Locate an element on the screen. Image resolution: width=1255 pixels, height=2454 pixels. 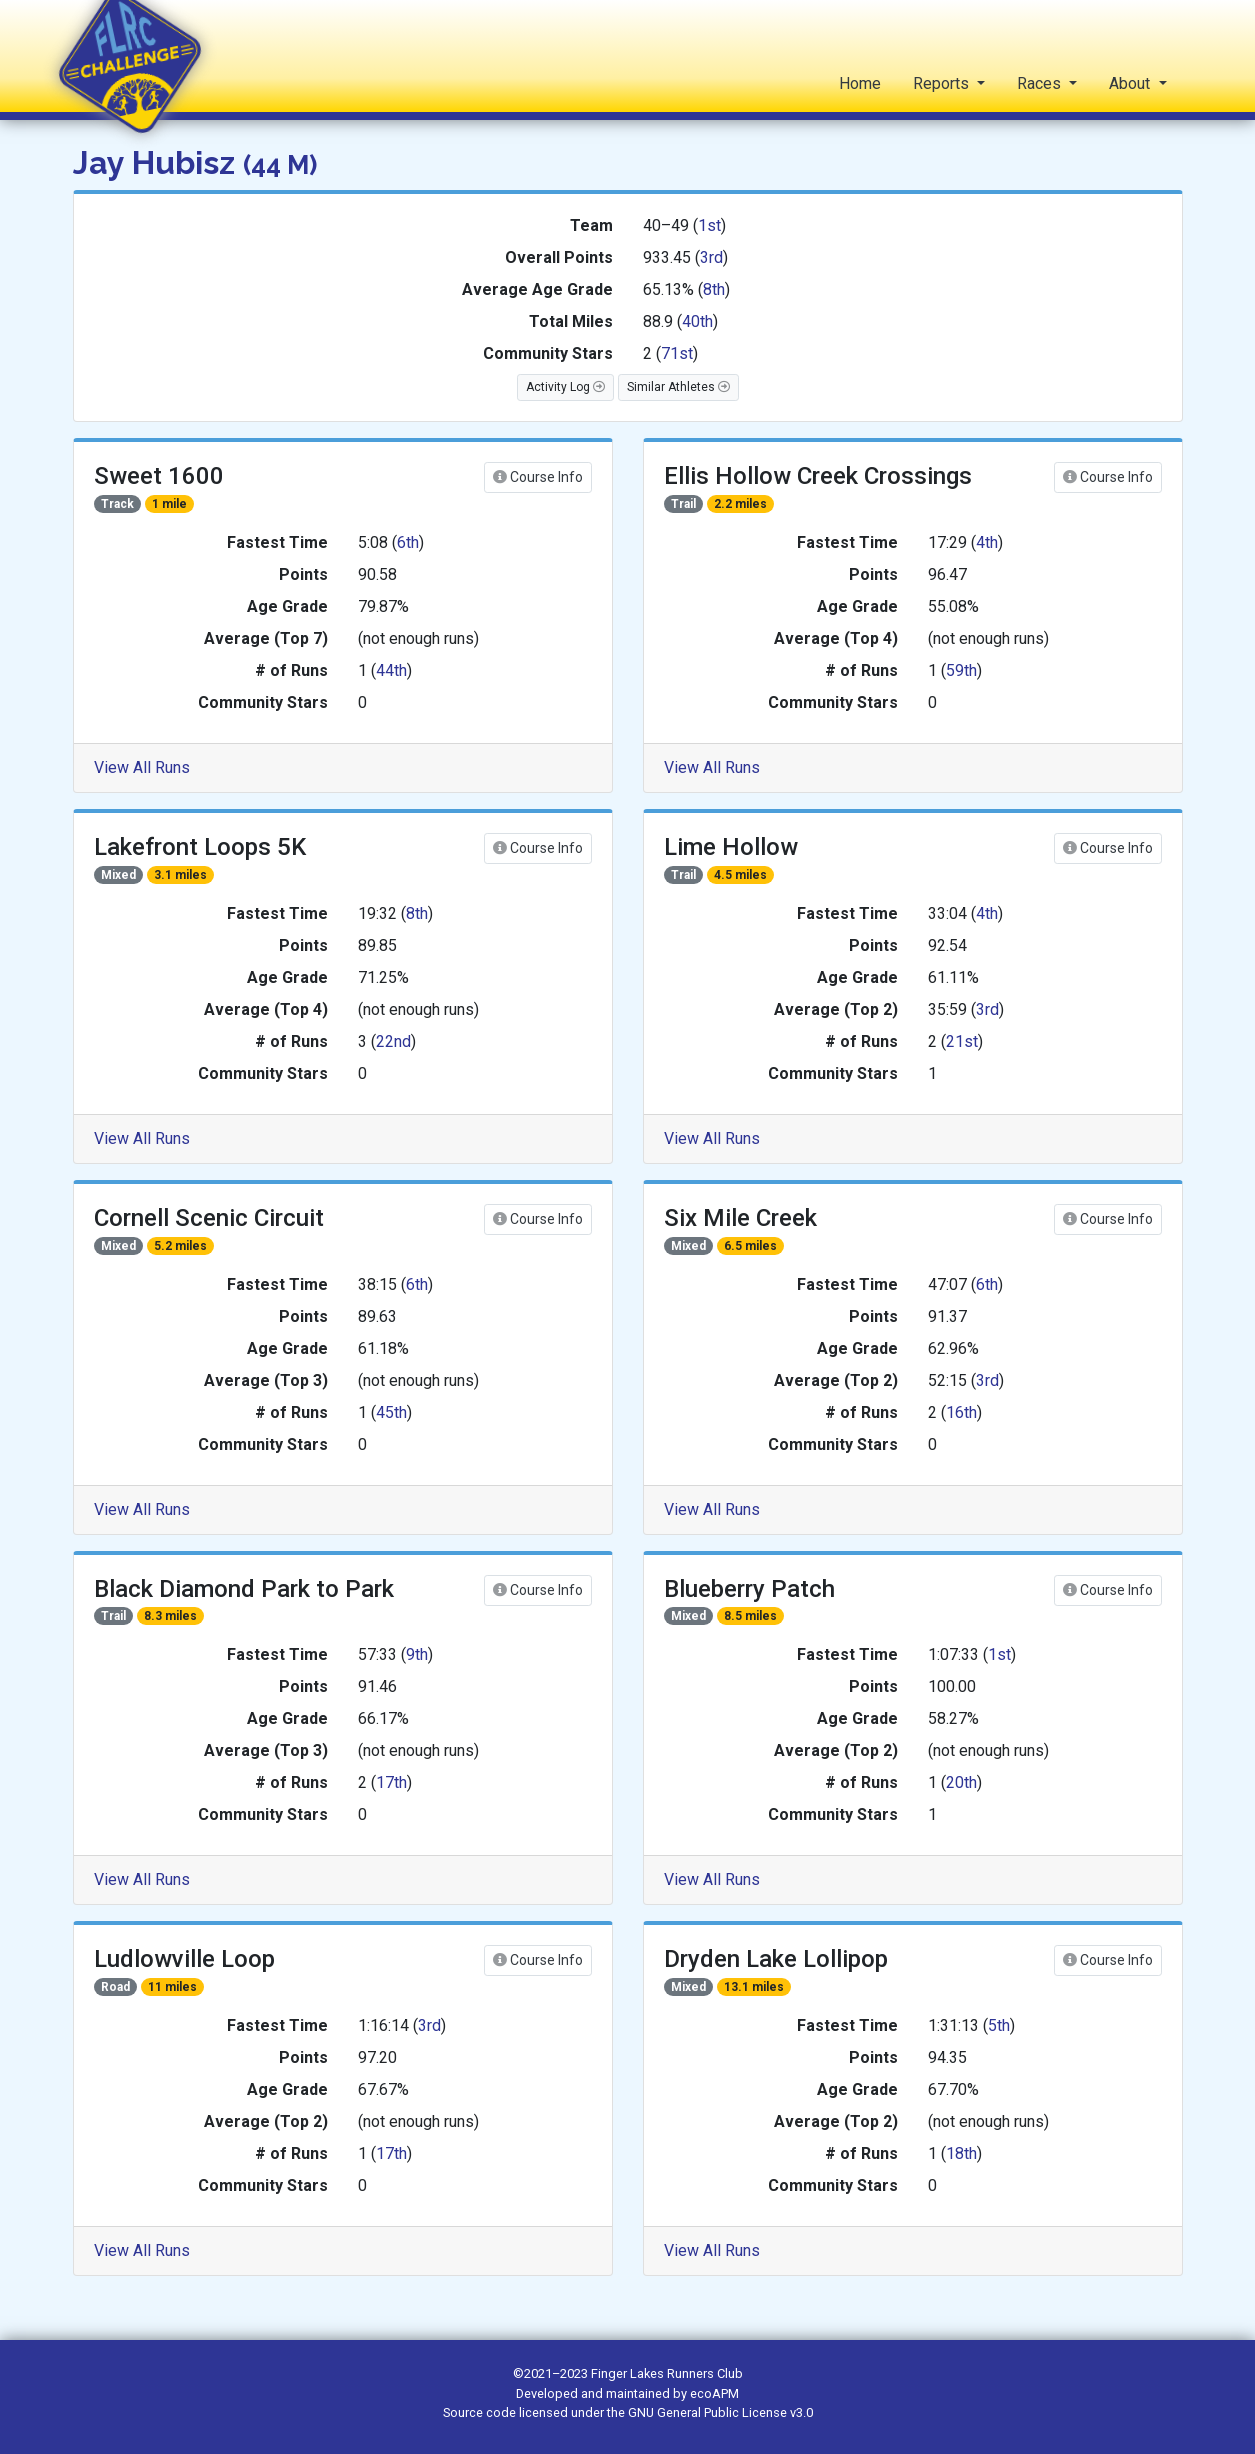
59th is located at coordinates (961, 670).